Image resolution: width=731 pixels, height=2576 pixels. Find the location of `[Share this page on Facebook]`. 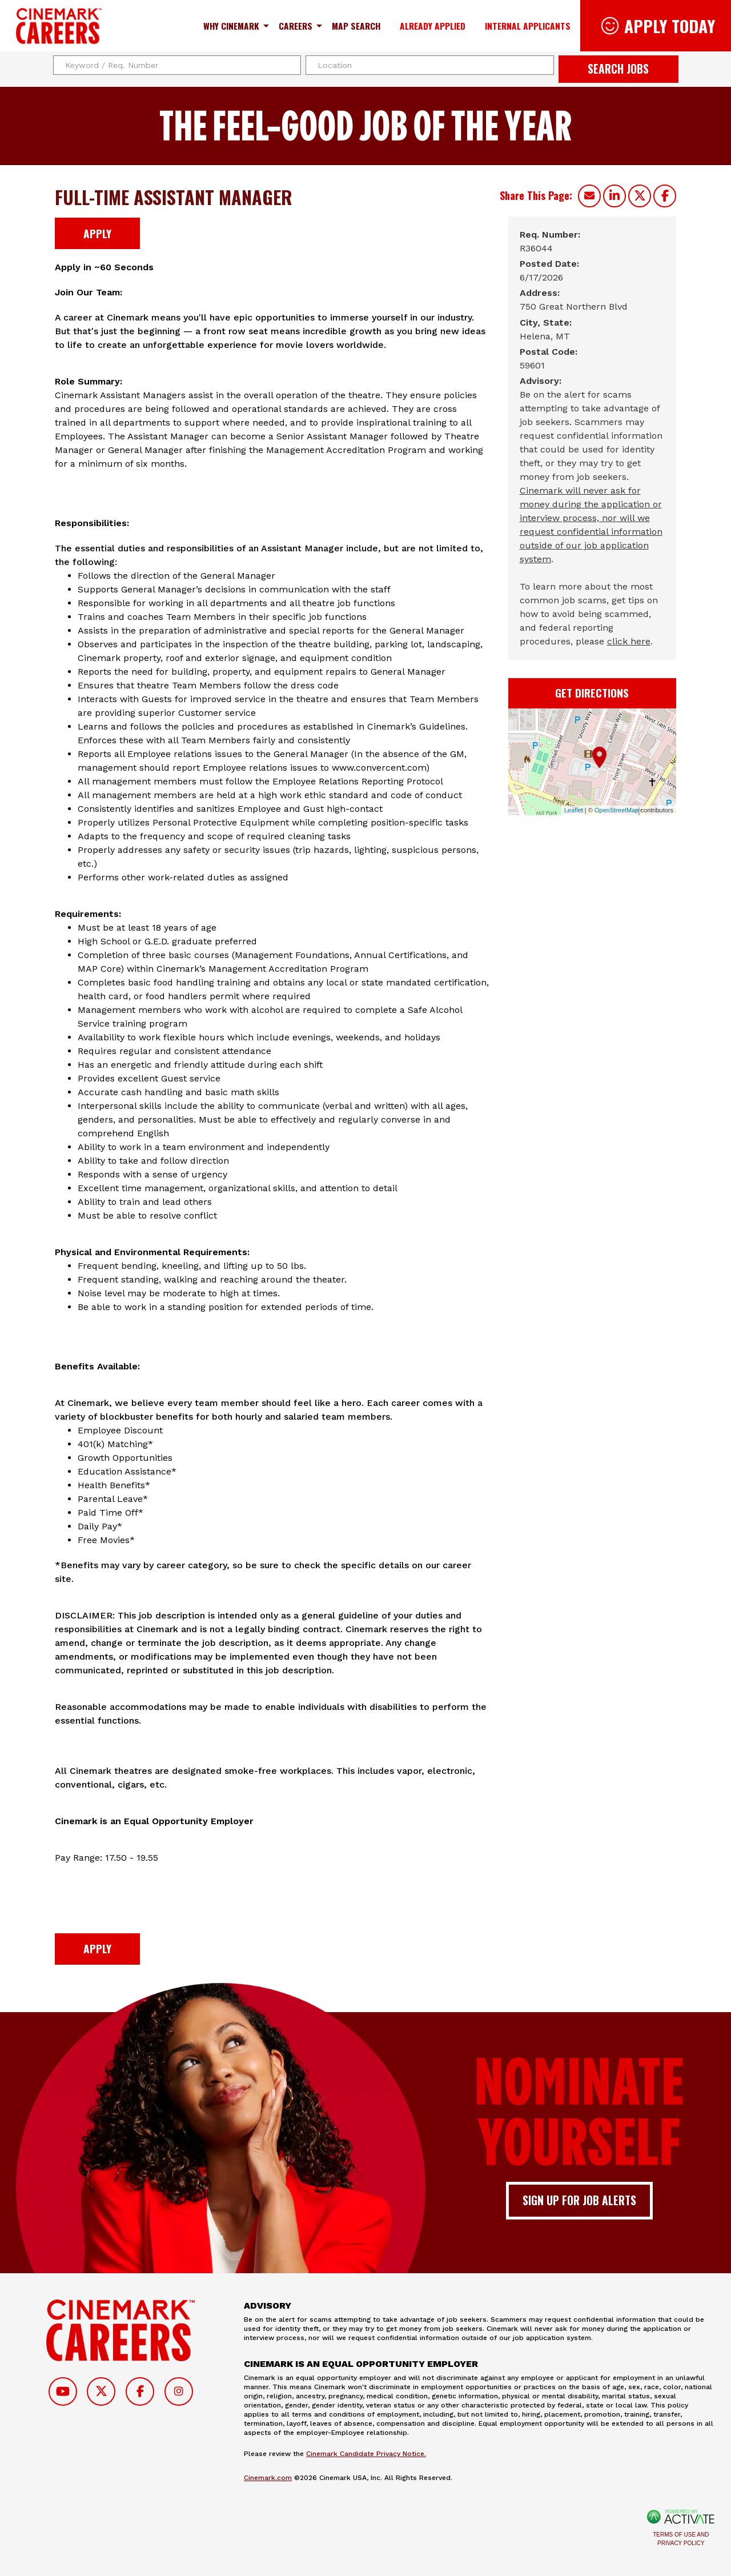

[Share this page on Facebook] is located at coordinates (664, 196).